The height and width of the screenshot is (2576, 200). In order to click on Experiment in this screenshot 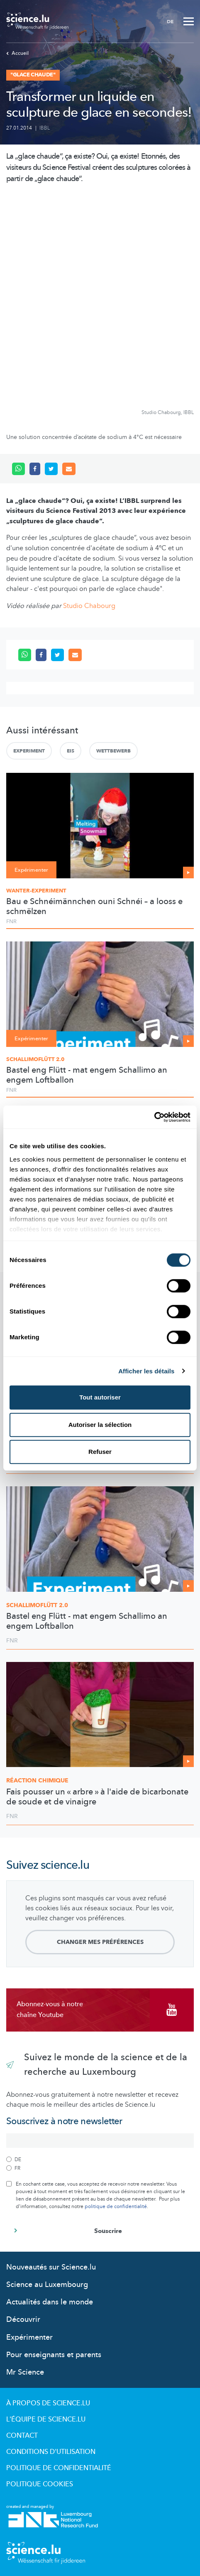, I will do `click(29, 751)`.